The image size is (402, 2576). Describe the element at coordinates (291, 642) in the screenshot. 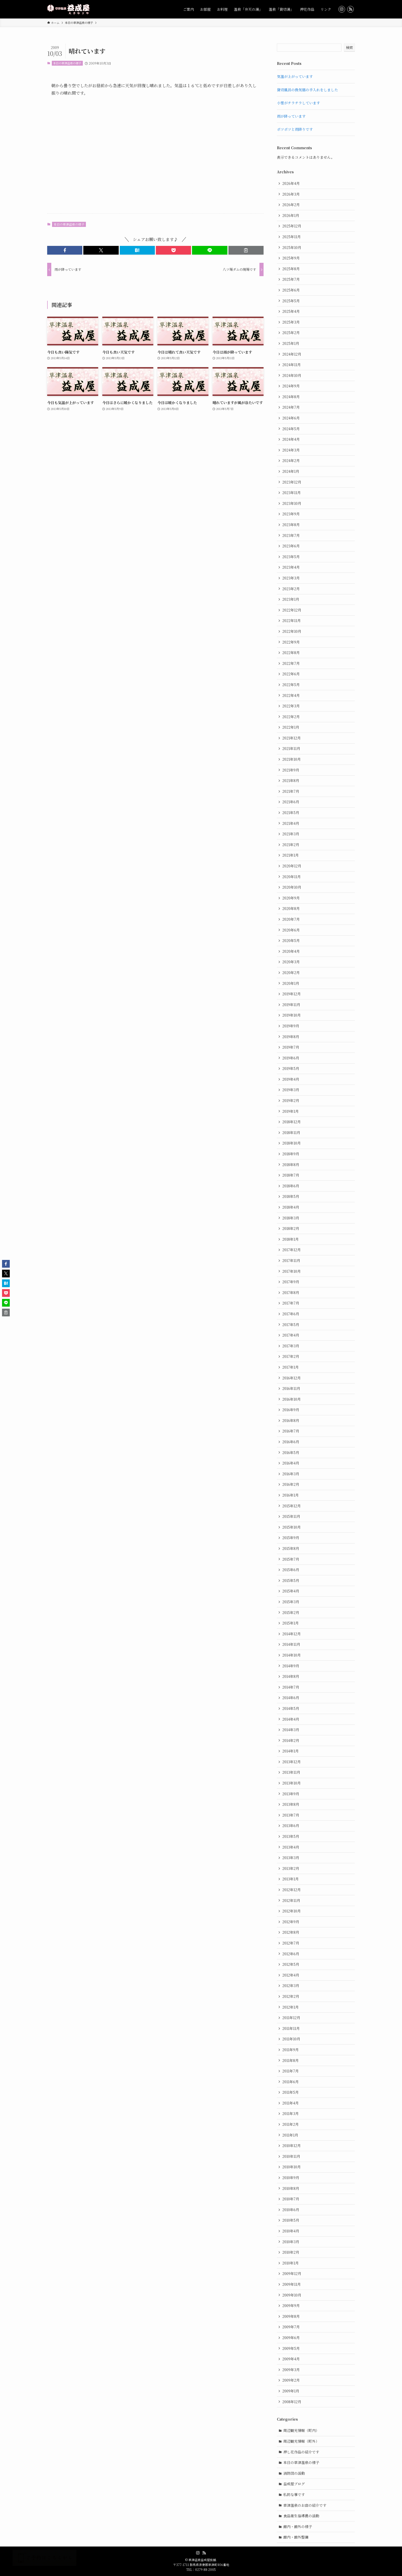

I see `2022年9月` at that location.